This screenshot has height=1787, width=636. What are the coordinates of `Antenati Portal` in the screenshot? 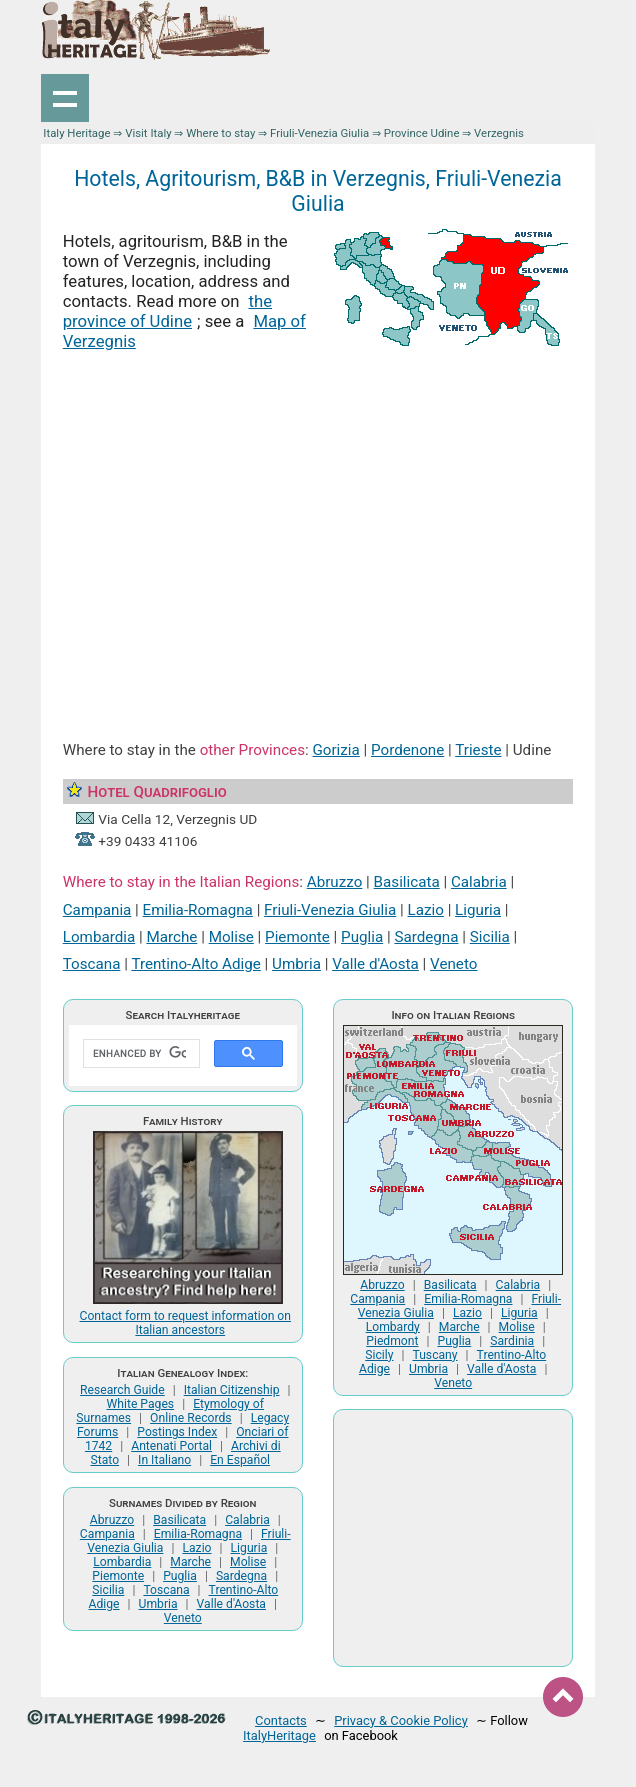 It's located at (171, 1446).